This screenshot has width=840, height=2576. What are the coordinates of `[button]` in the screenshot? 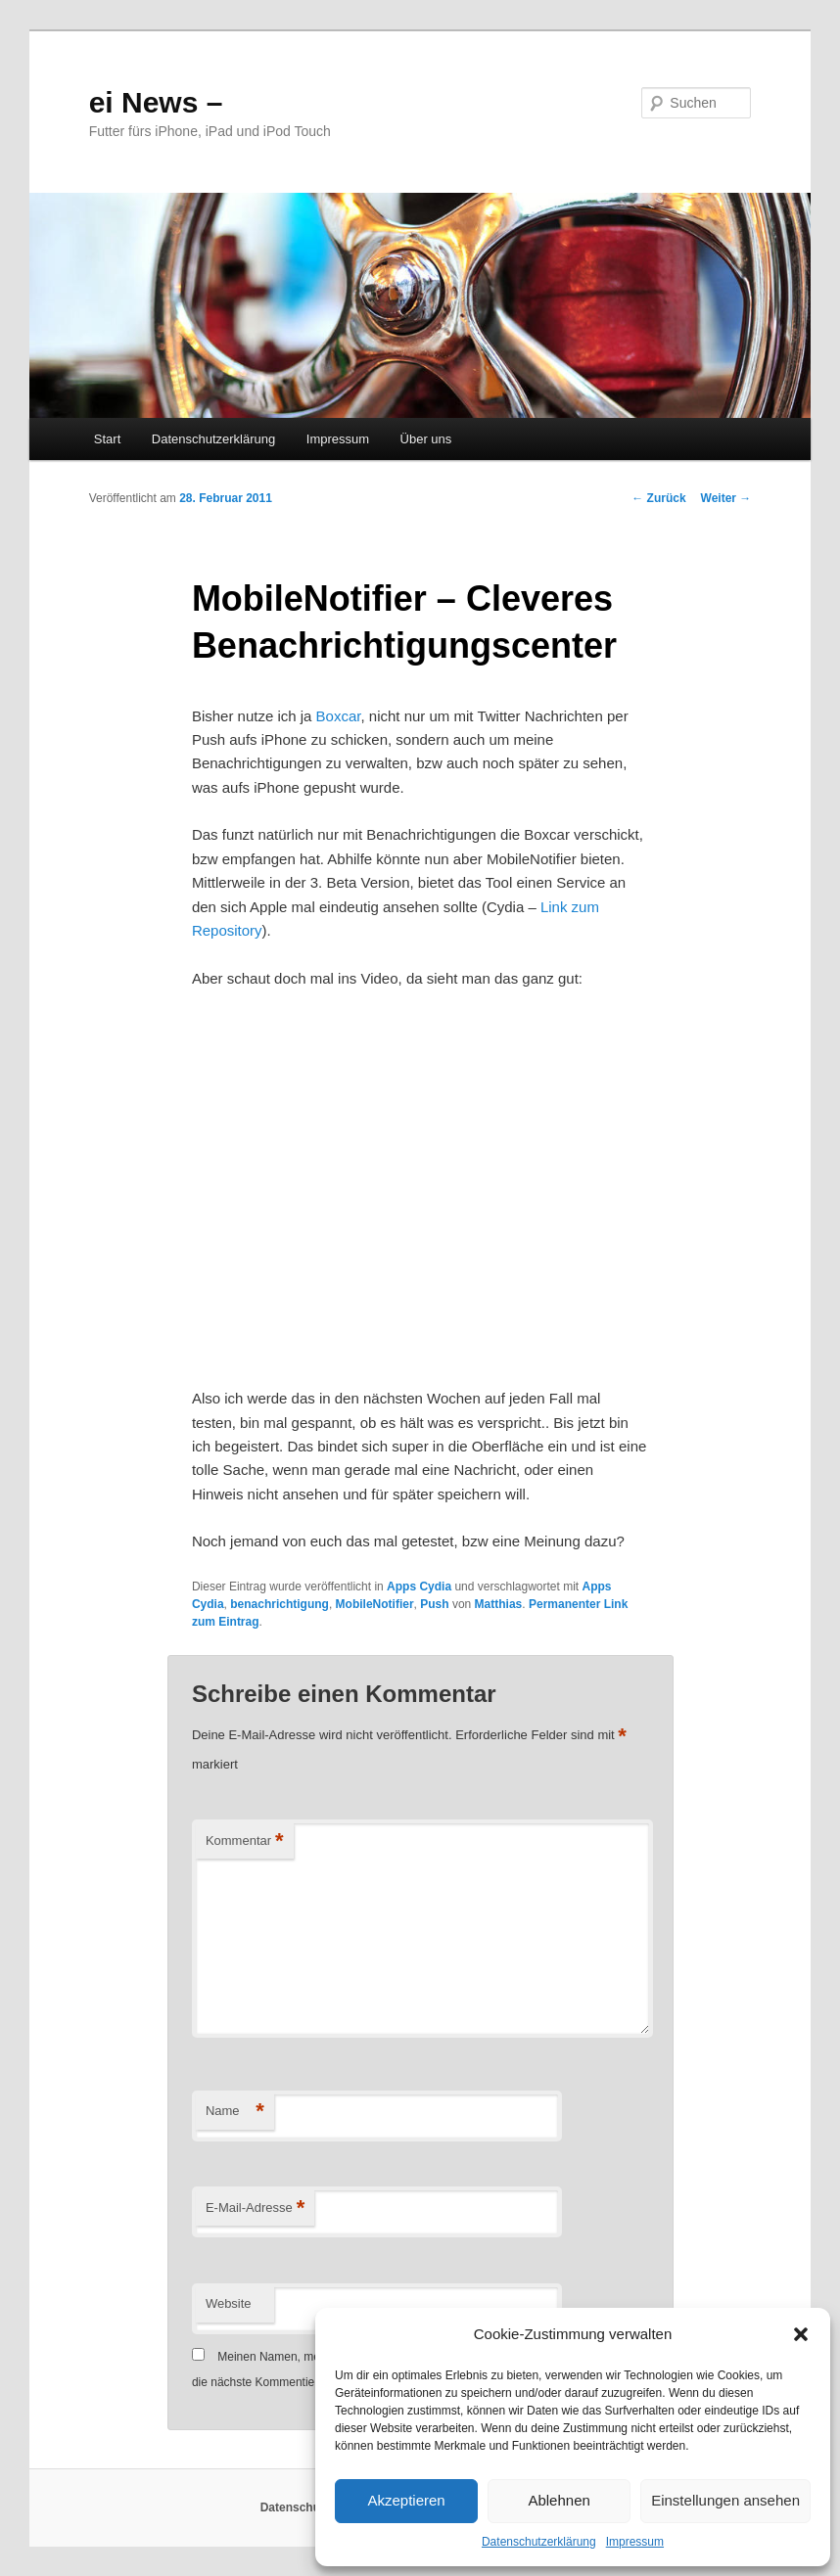 It's located at (801, 2334).